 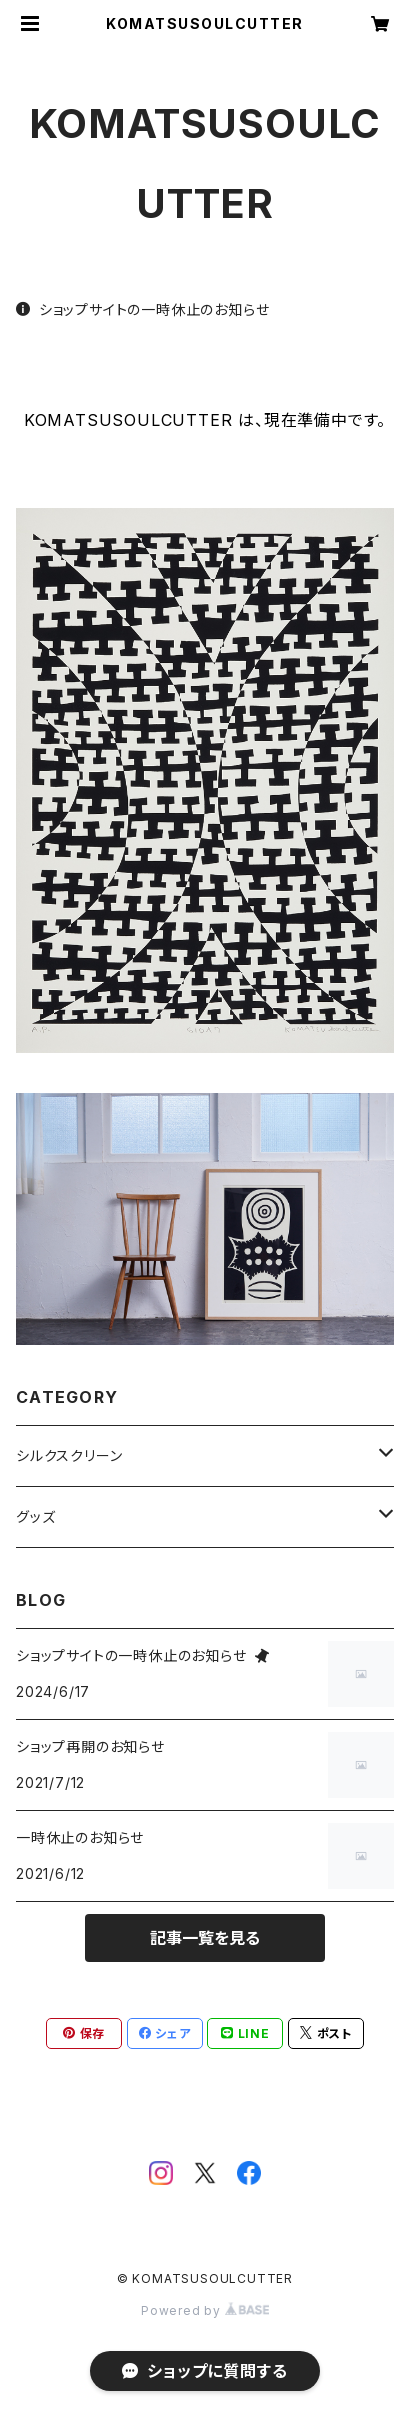 I want to click on 記事一覧を見る, so click(x=205, y=1938).